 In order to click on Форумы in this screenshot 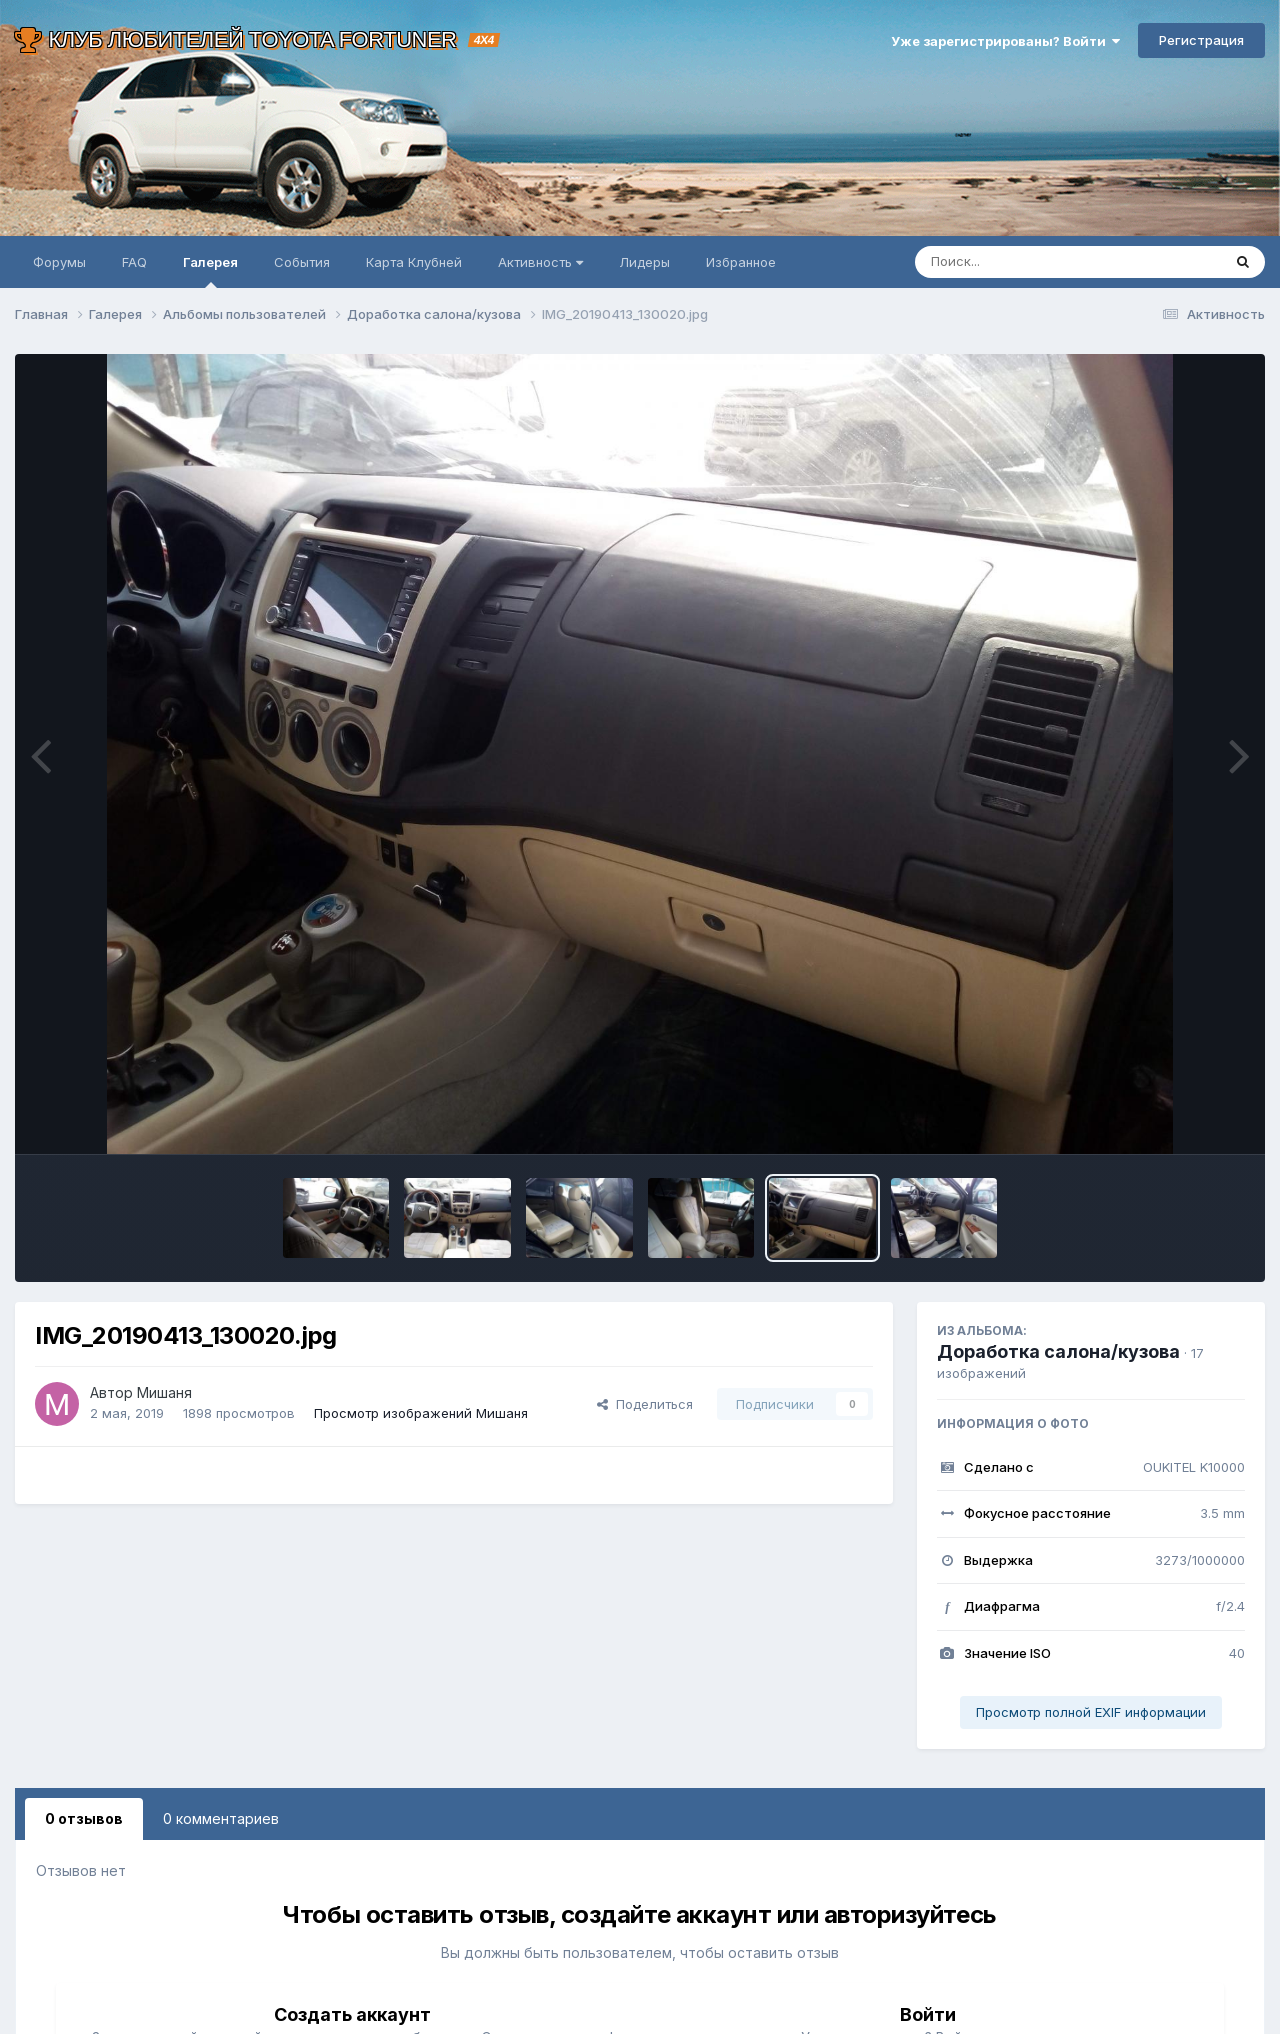, I will do `click(59, 262)`.